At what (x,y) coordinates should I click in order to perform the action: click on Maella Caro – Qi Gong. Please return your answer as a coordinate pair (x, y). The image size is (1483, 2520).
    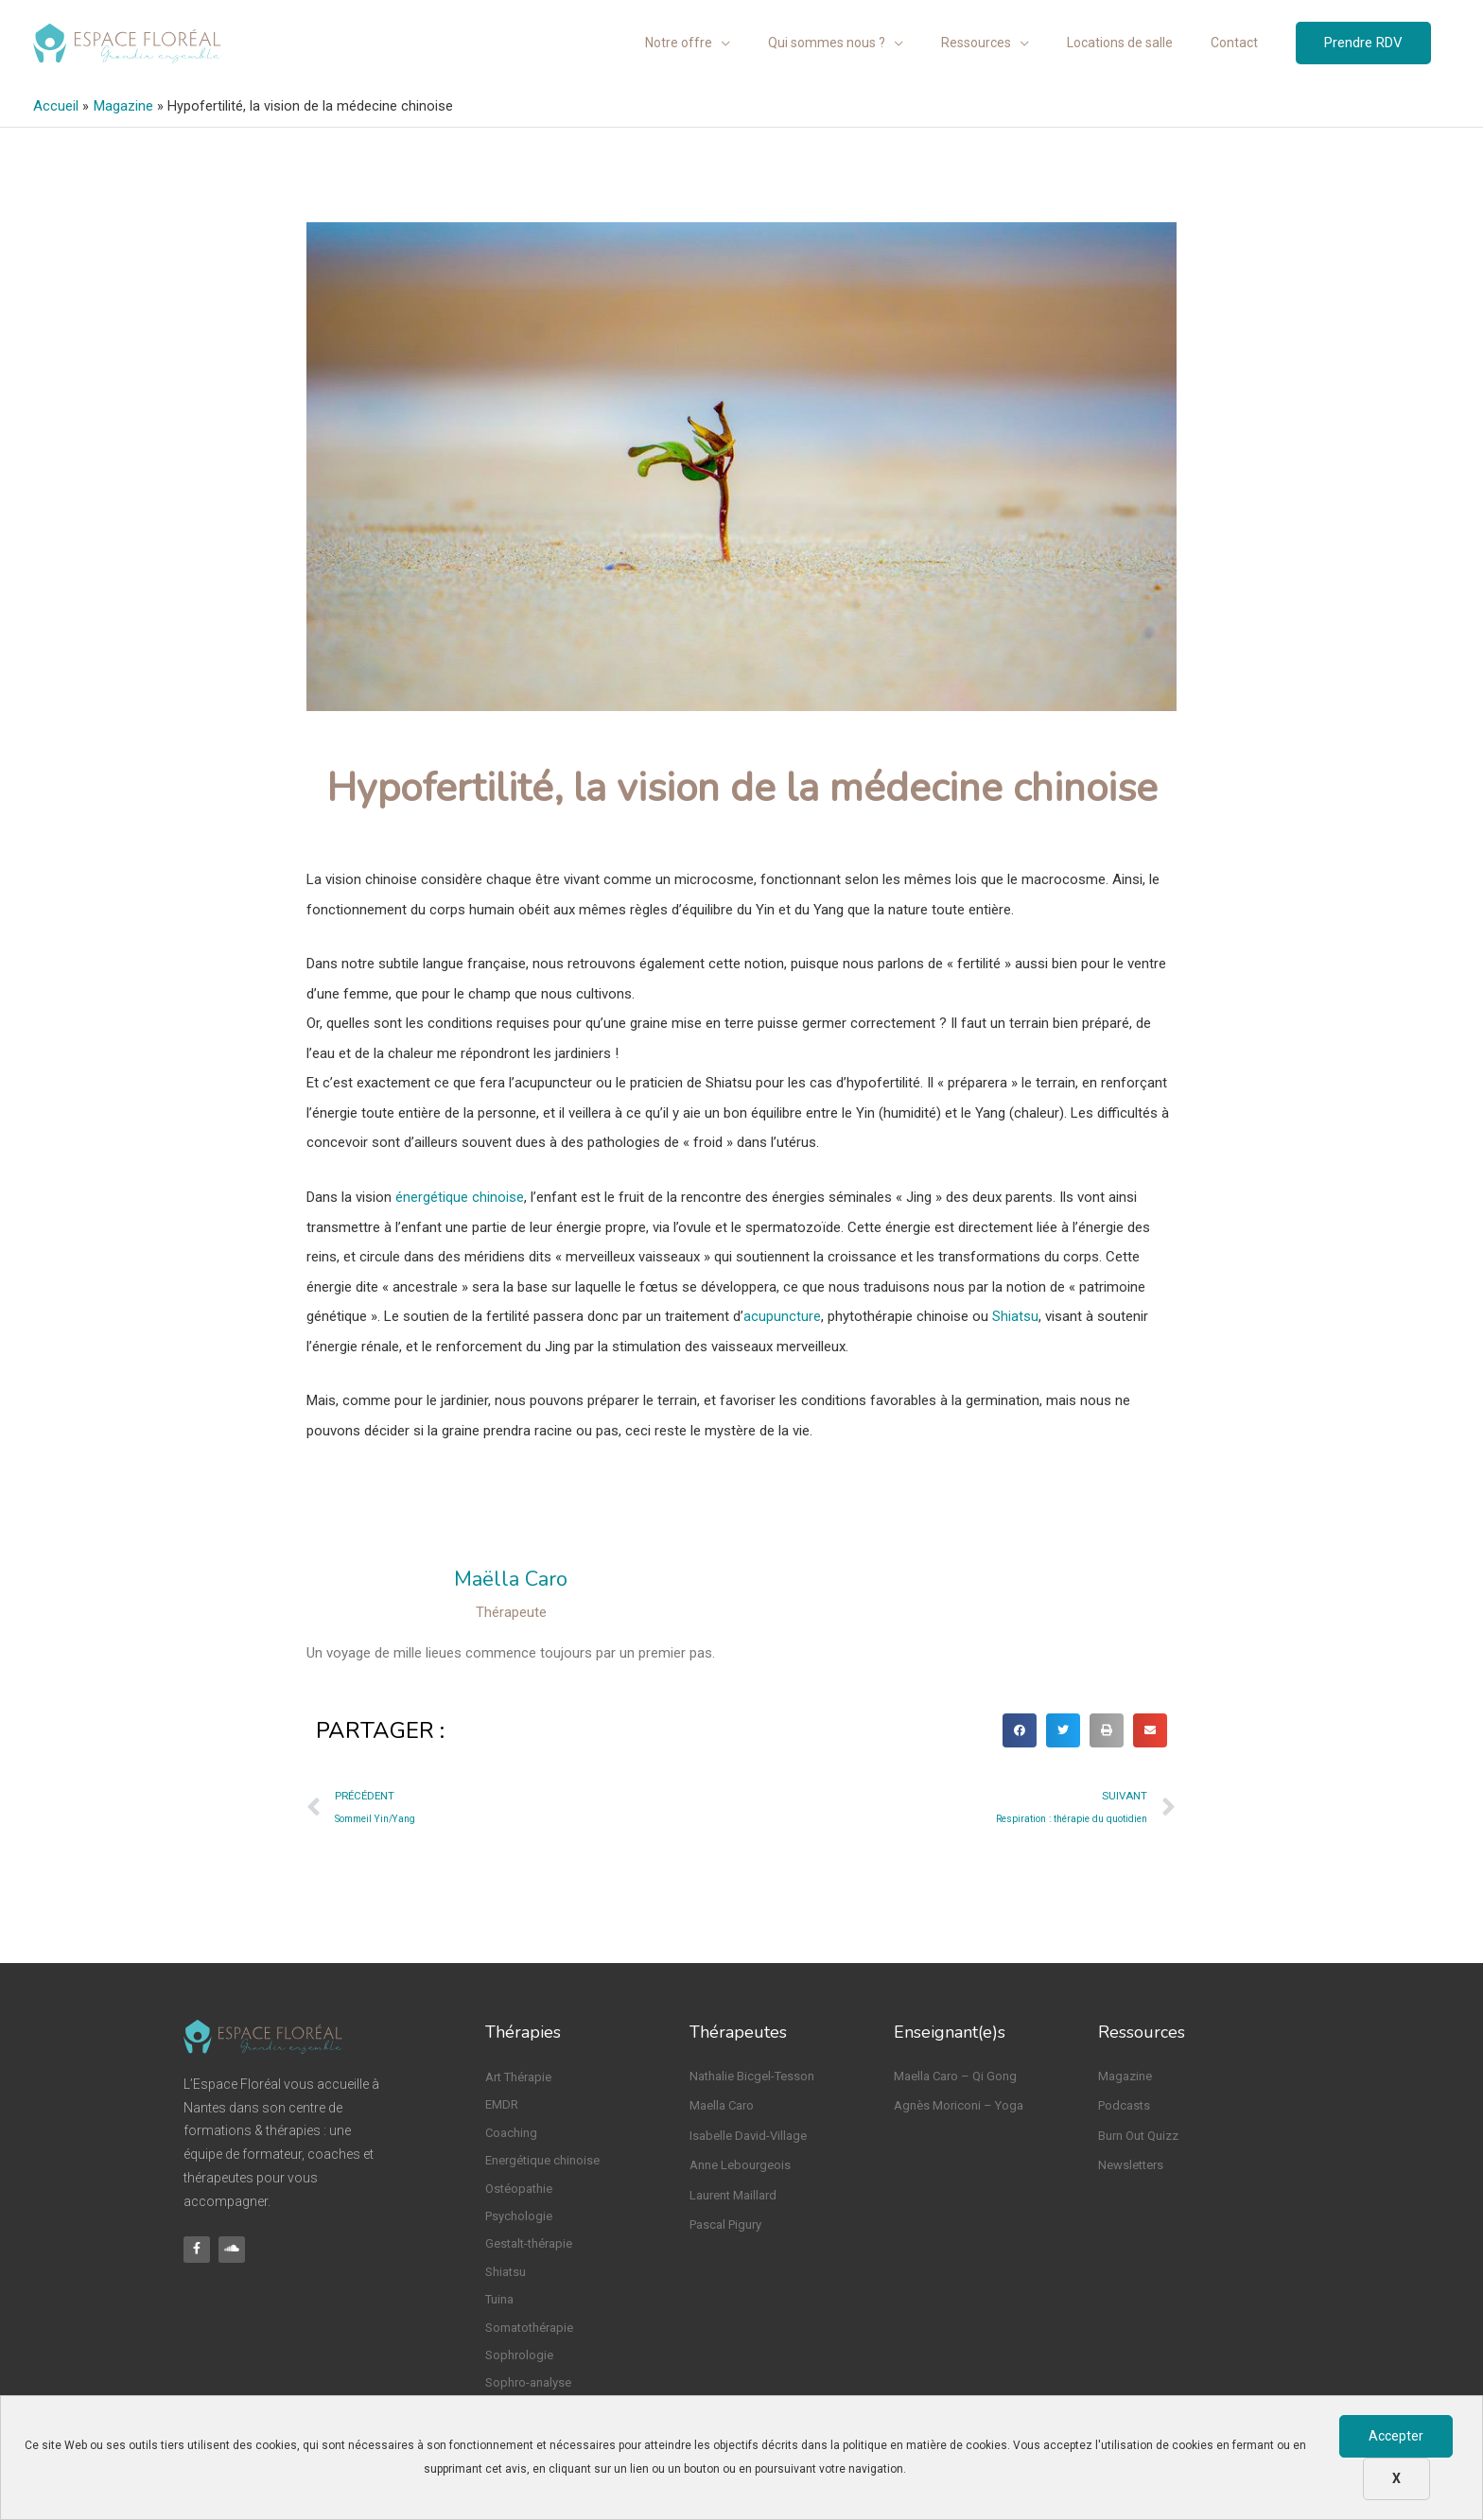
    Looking at the image, I should click on (955, 2075).